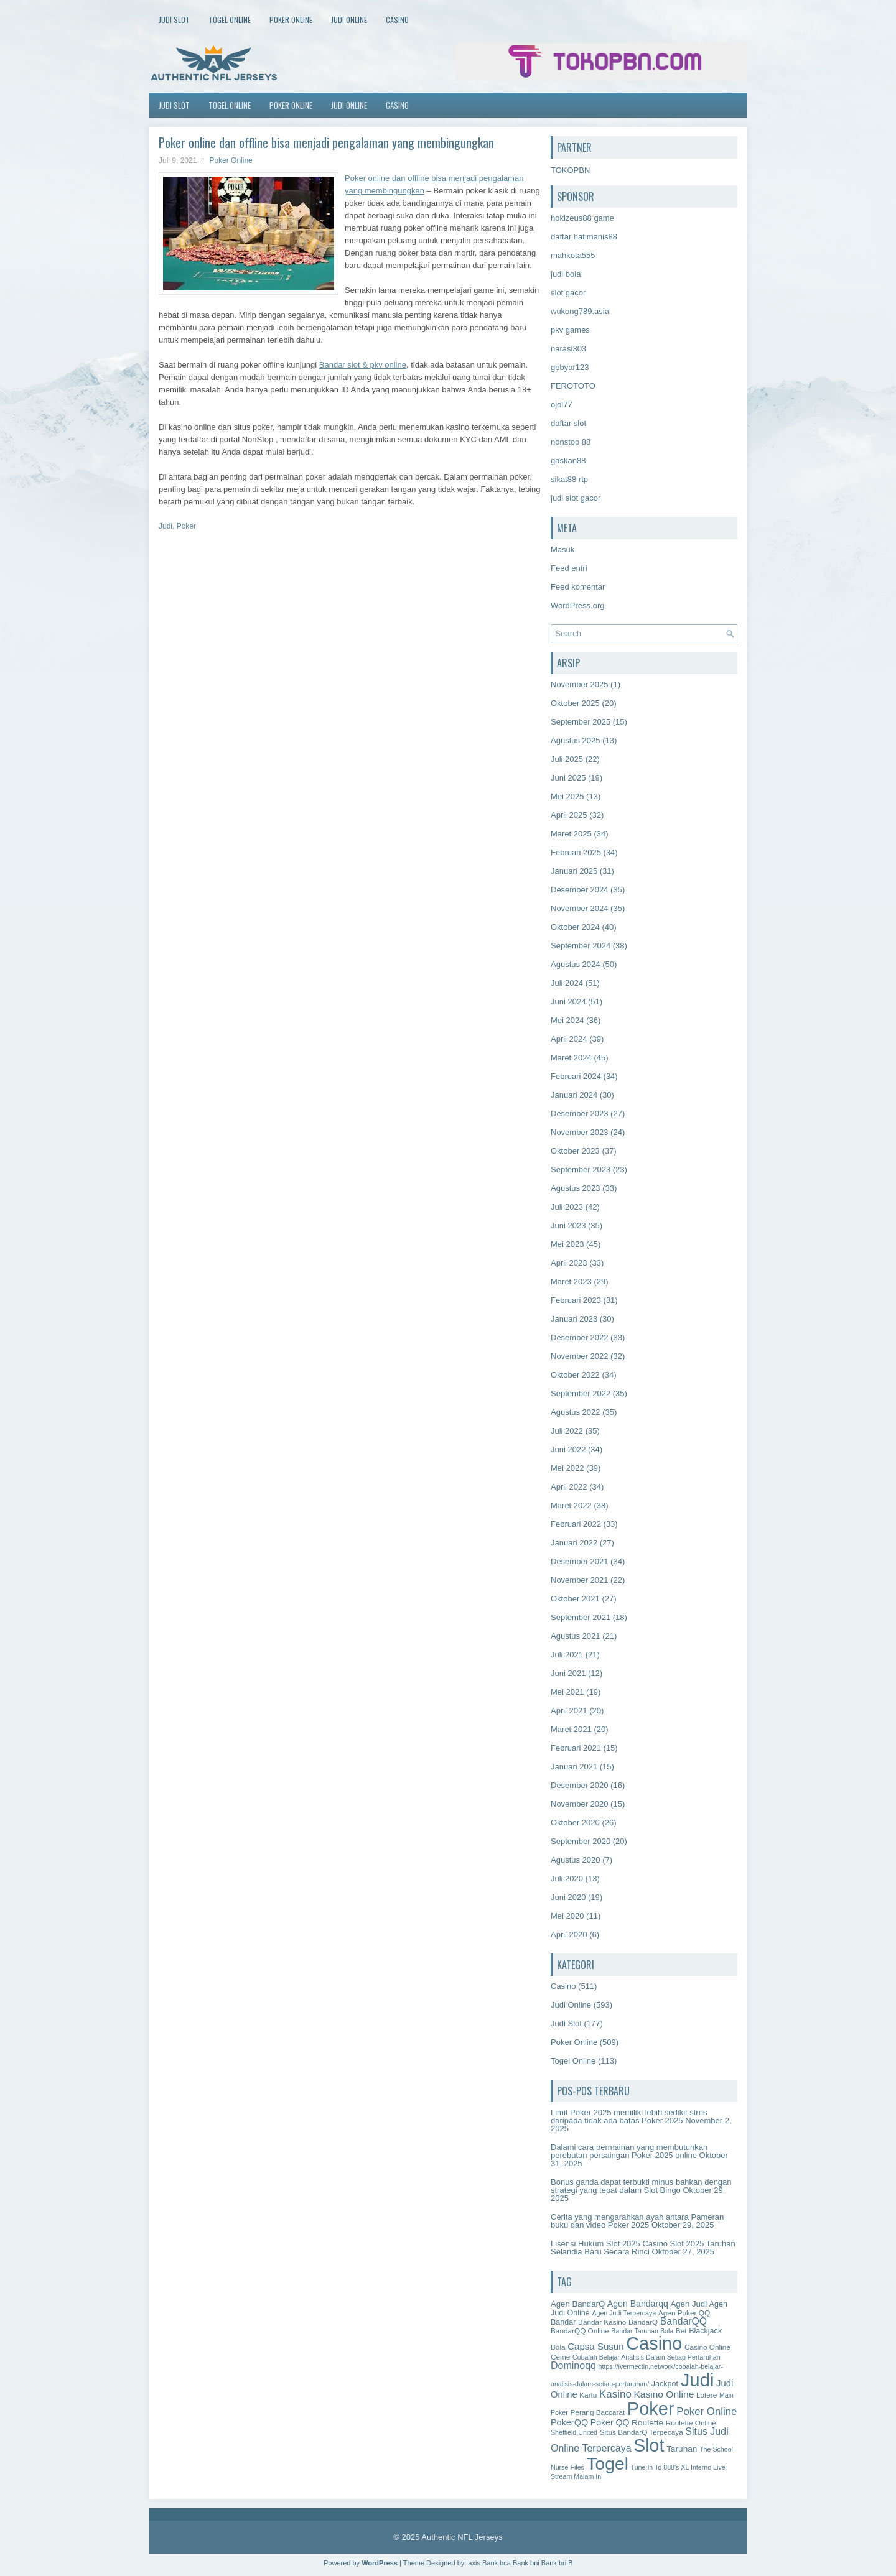 This screenshot has width=896, height=2576. I want to click on TOKOPBN, so click(570, 170).